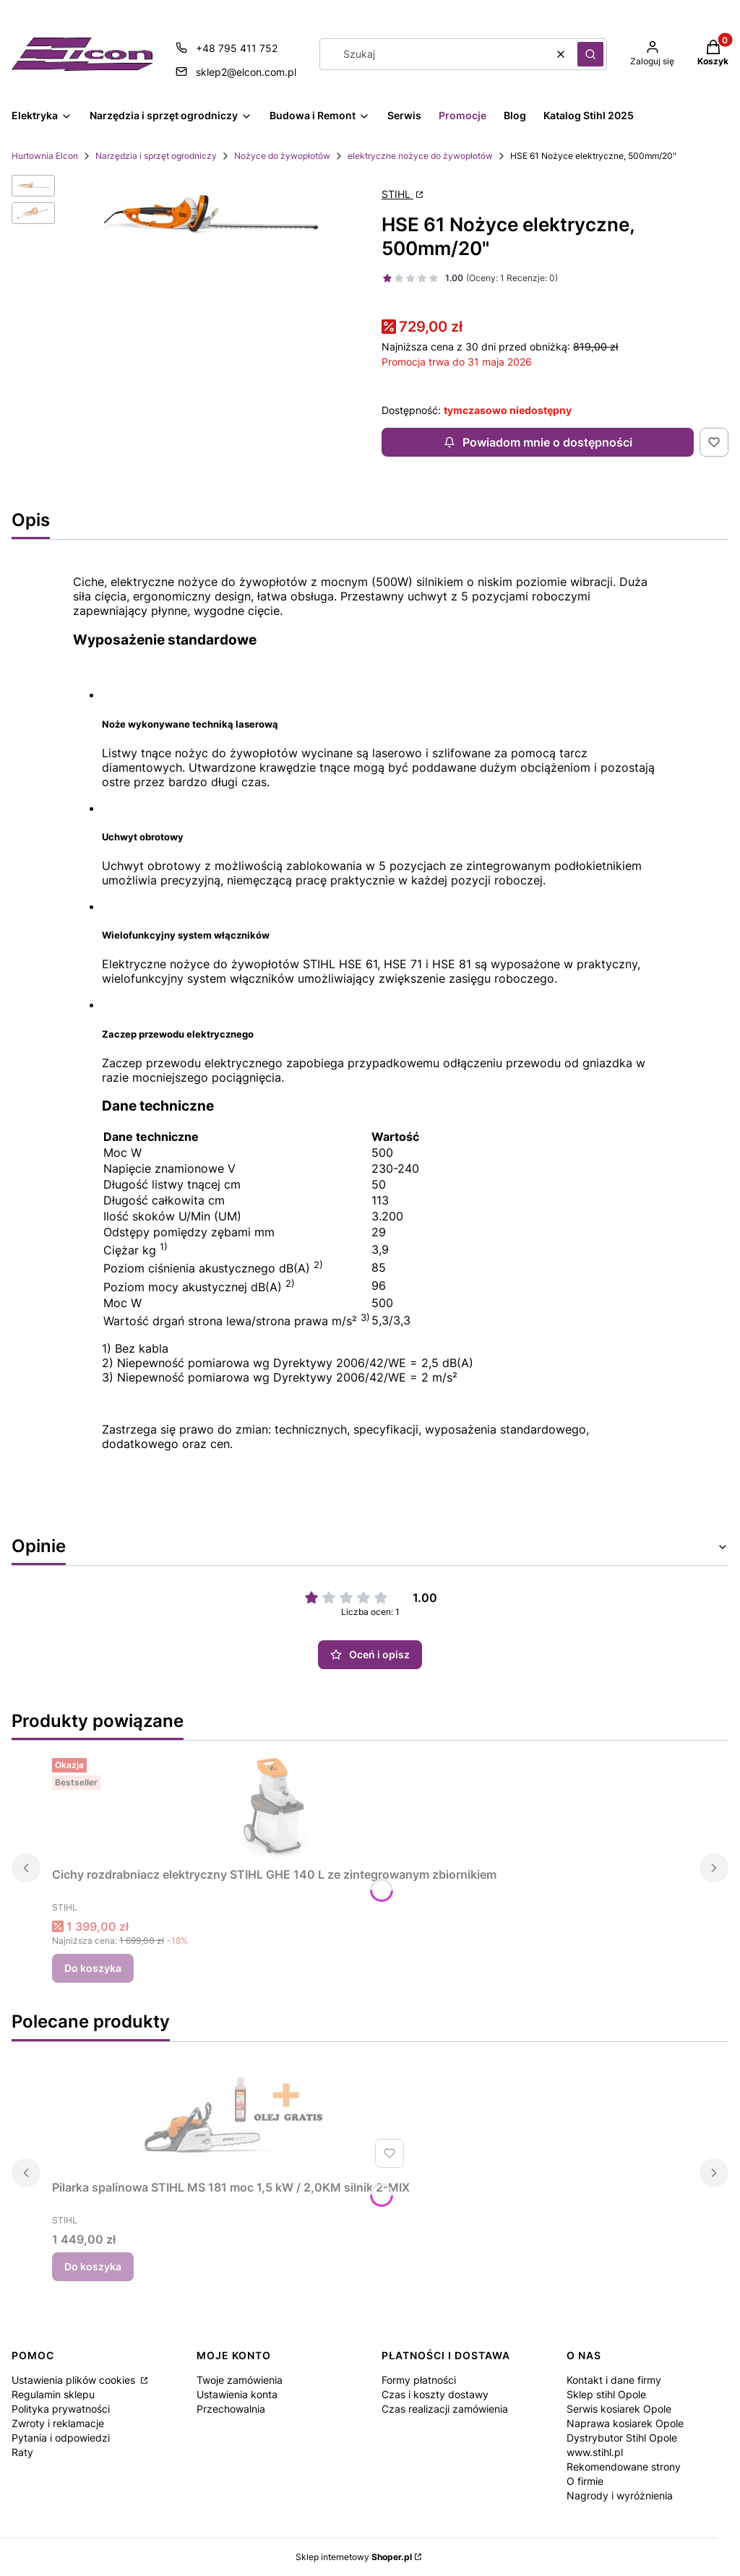 This screenshot has height=2576, width=740. I want to click on Regulamin sklepu, so click(53, 2394).